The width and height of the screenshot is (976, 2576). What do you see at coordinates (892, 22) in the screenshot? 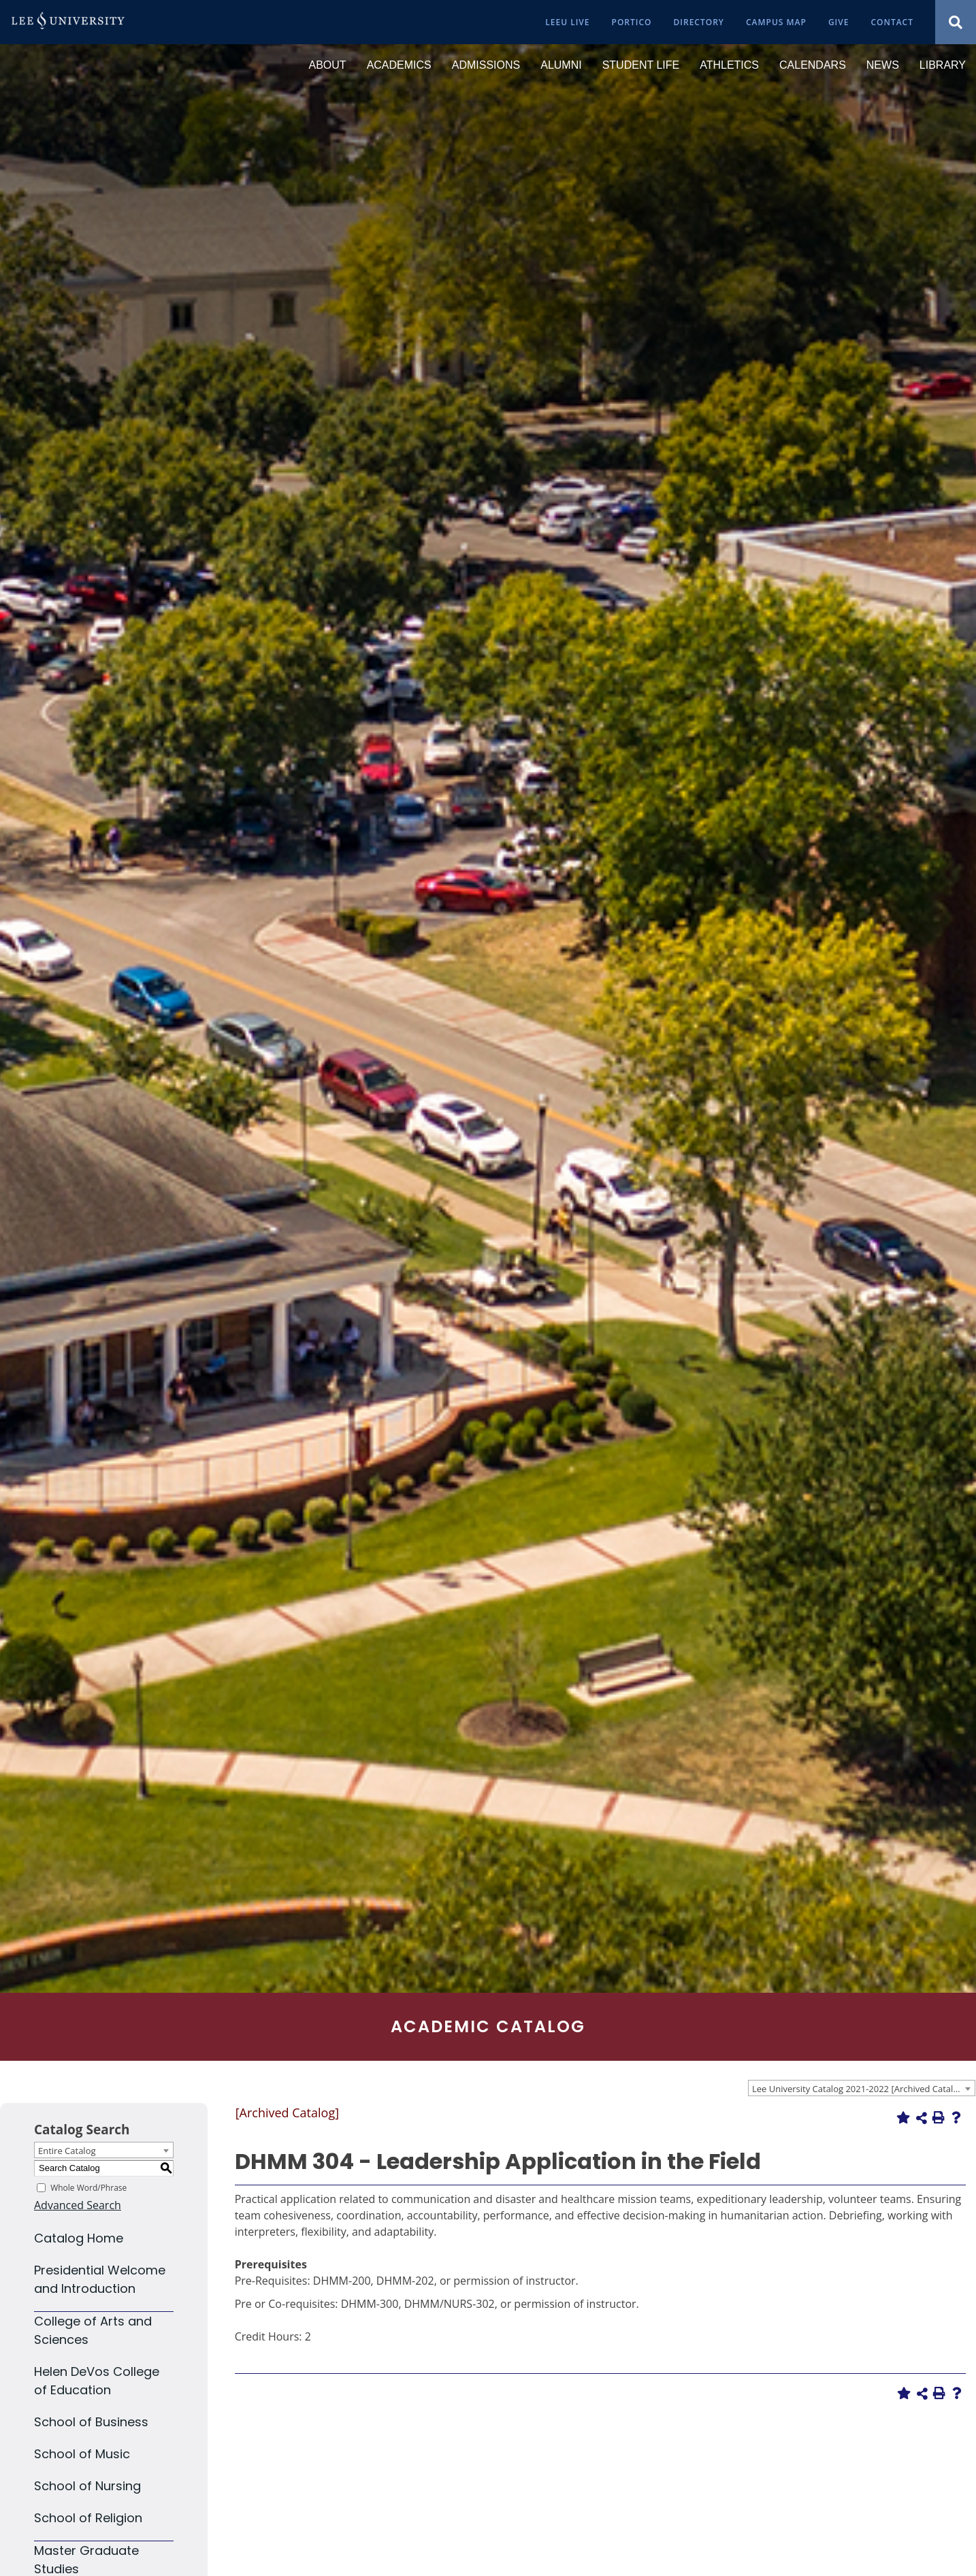
I see `[Contact]` at bounding box center [892, 22].